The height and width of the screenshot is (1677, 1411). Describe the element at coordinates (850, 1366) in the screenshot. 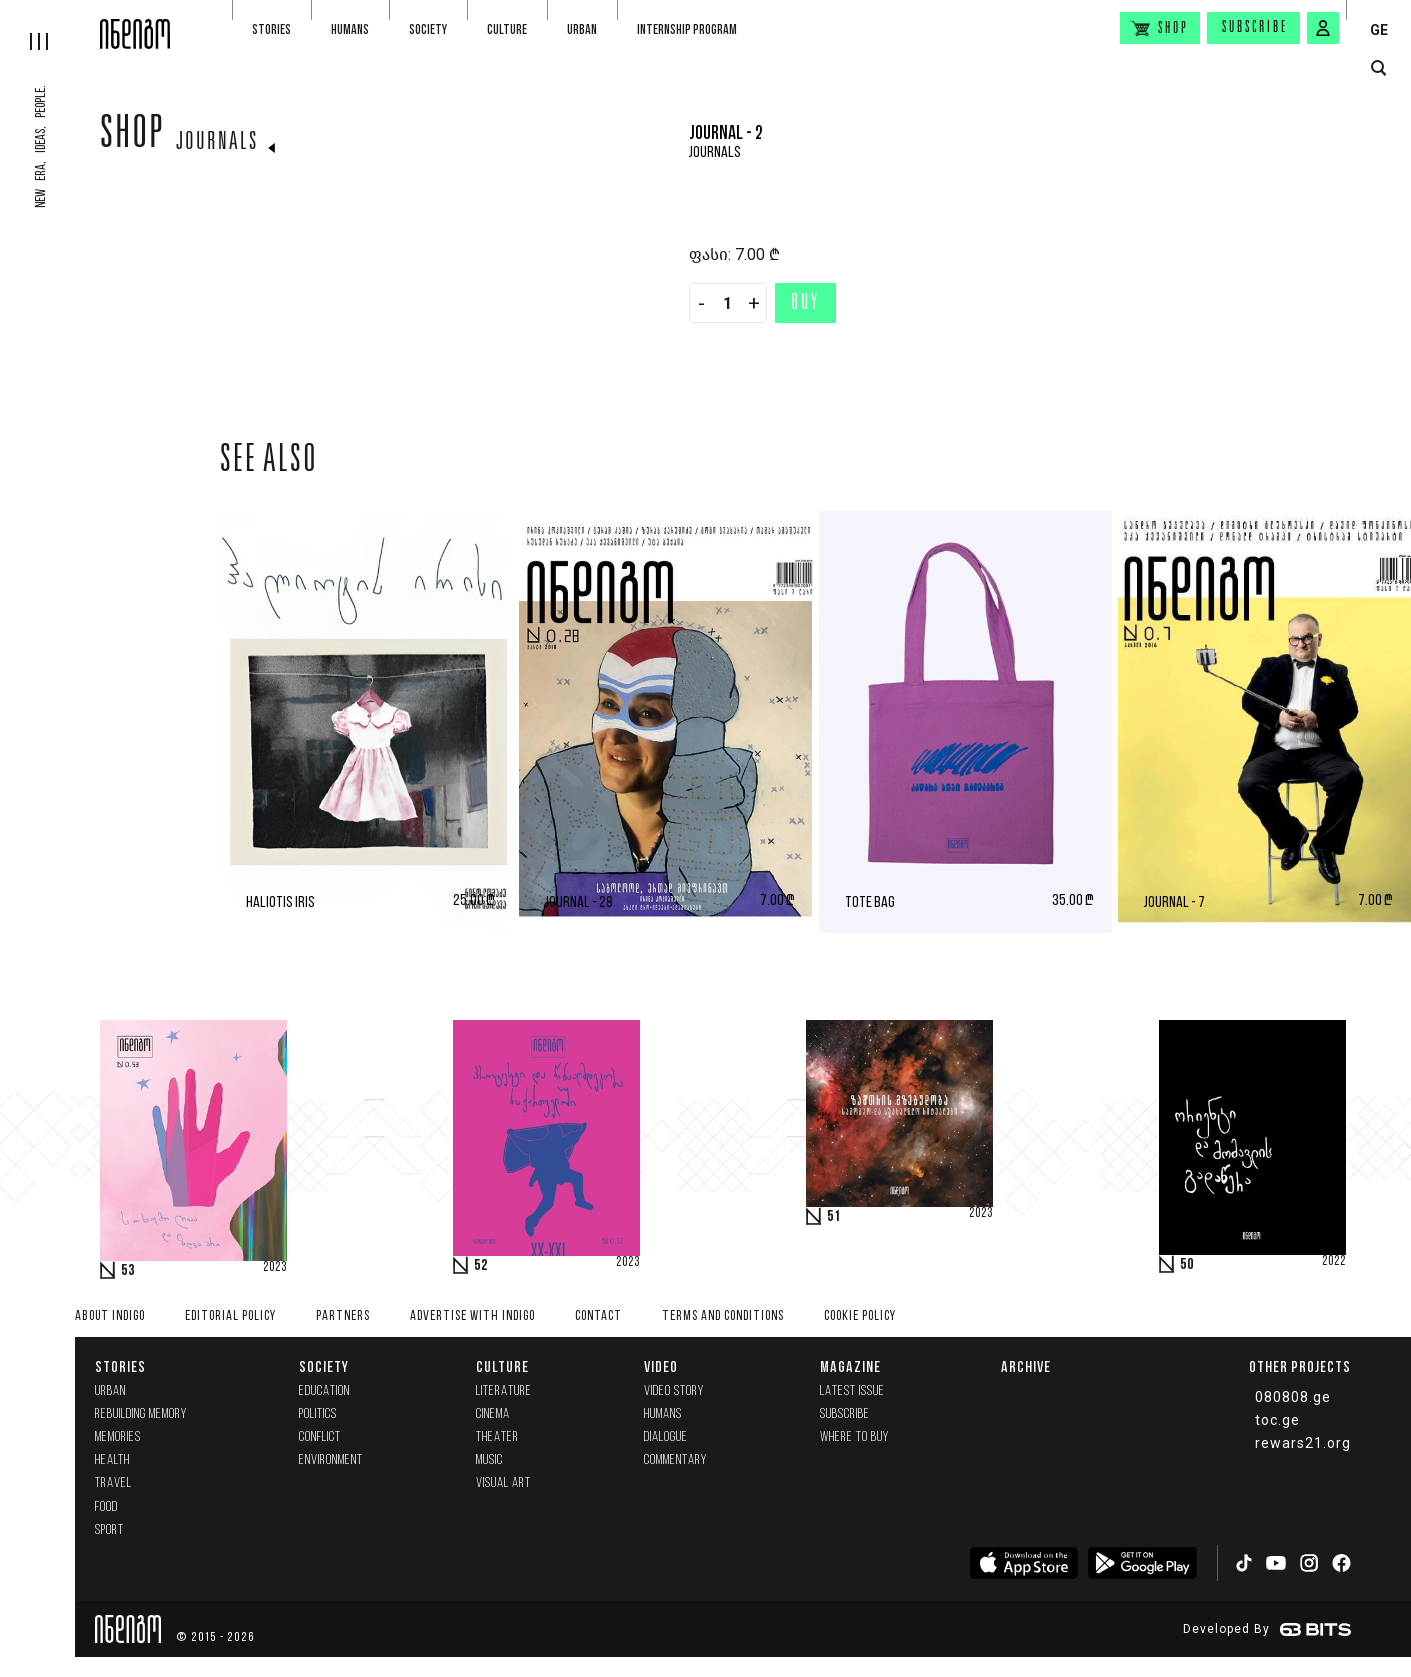

I see `Magazine` at that location.